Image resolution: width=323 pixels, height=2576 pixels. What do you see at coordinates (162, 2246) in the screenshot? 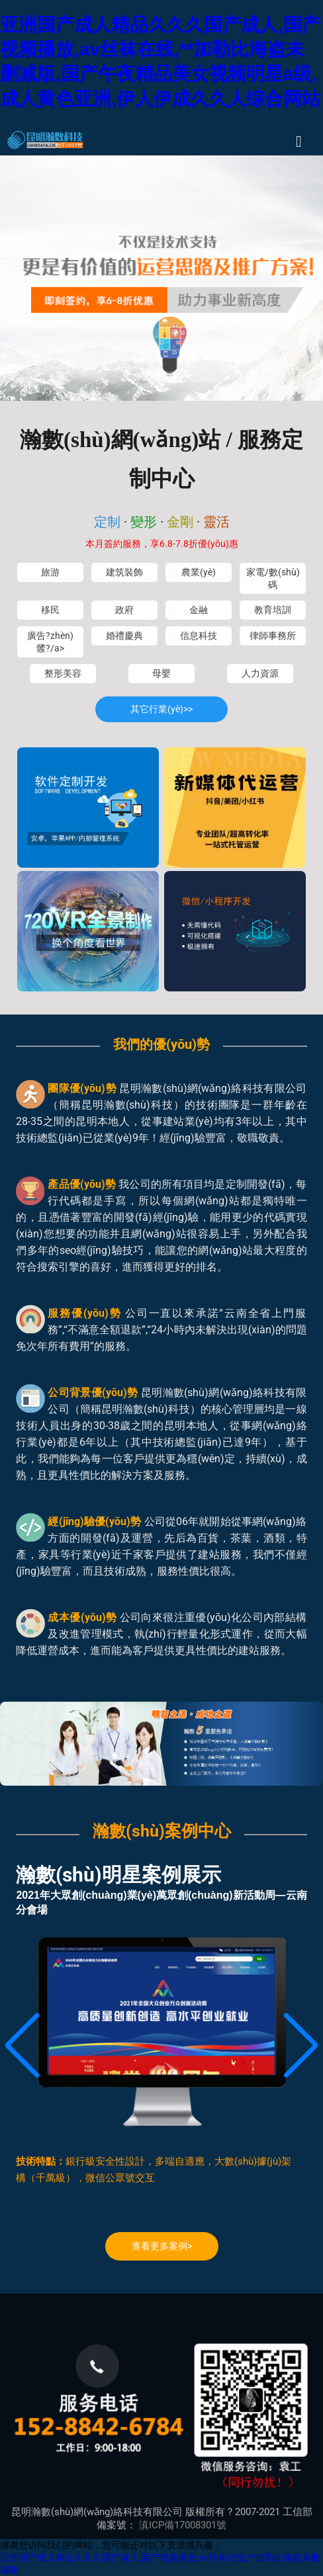
I see `查看更多案例>` at bounding box center [162, 2246].